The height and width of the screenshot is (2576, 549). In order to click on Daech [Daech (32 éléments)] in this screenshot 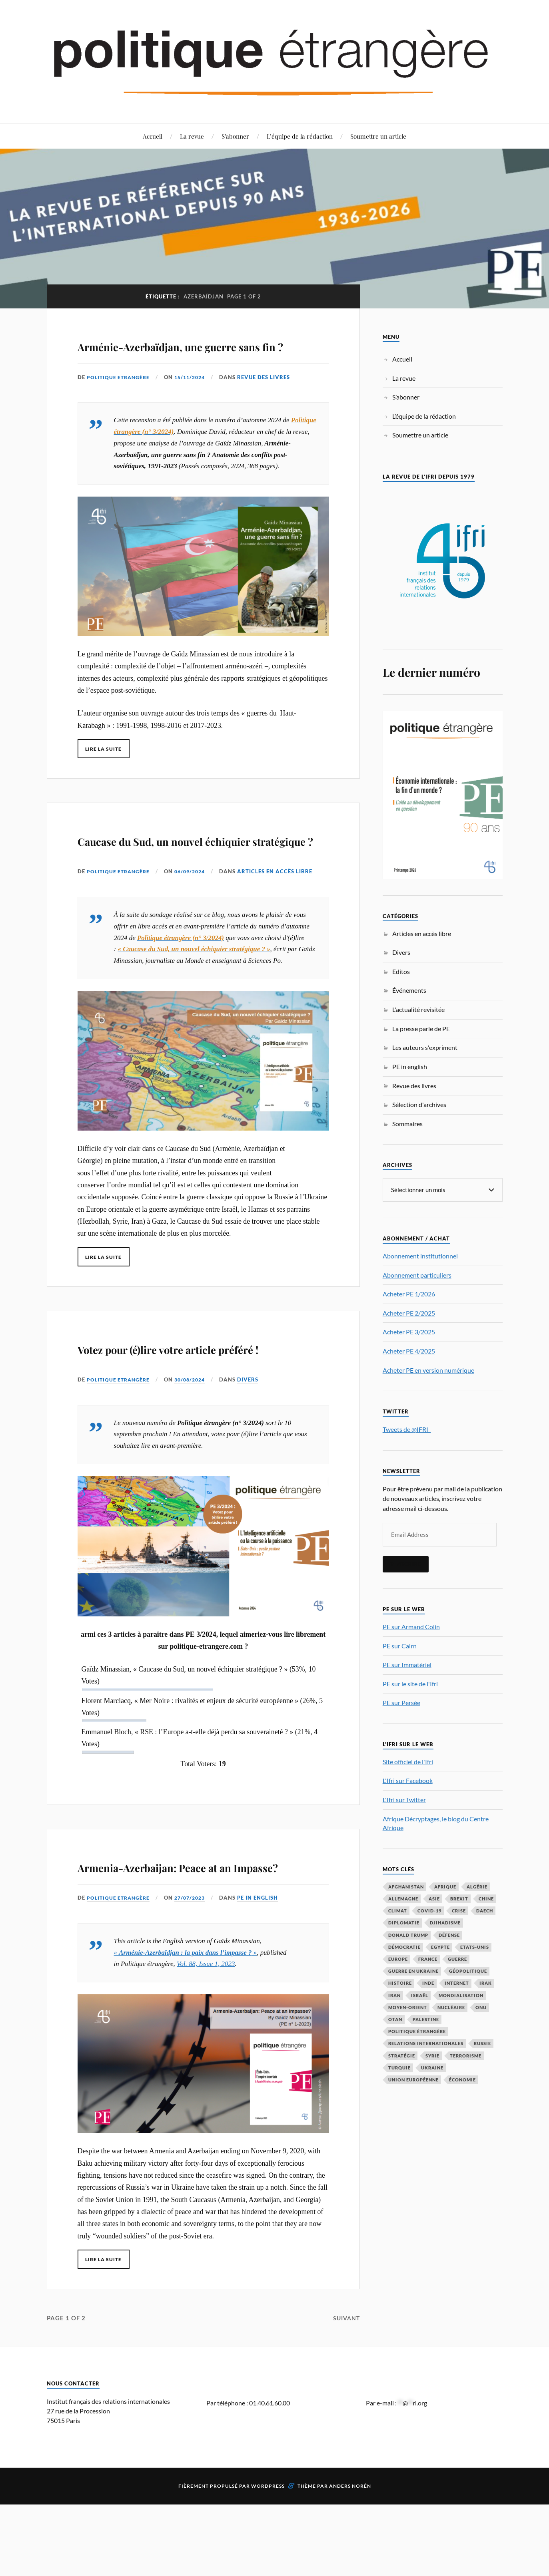, I will do `click(484, 1910)`.